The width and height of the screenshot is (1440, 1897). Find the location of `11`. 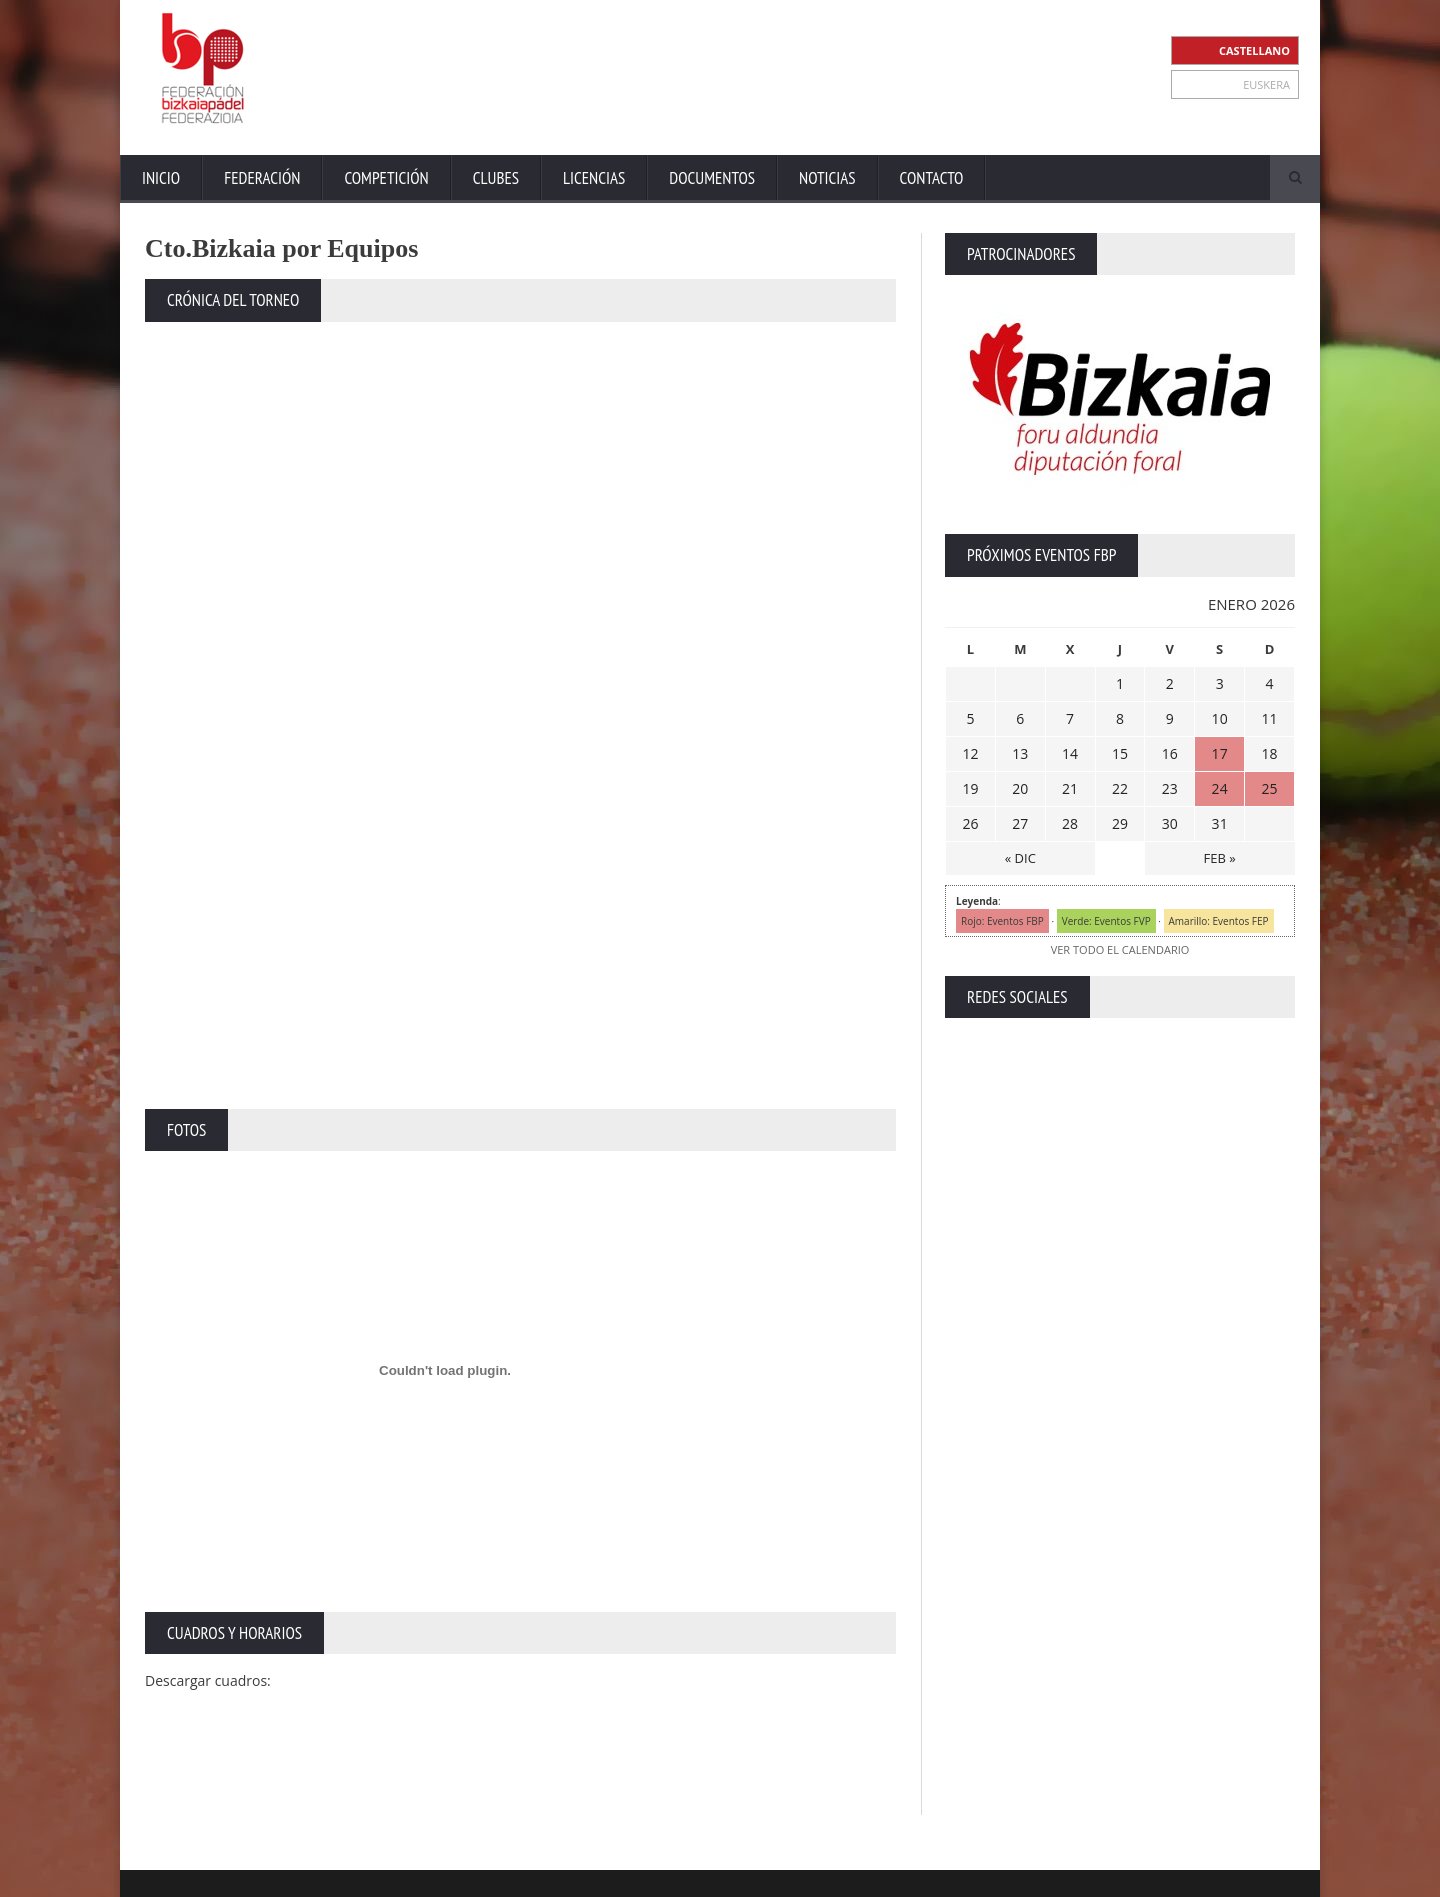

11 is located at coordinates (1270, 718).